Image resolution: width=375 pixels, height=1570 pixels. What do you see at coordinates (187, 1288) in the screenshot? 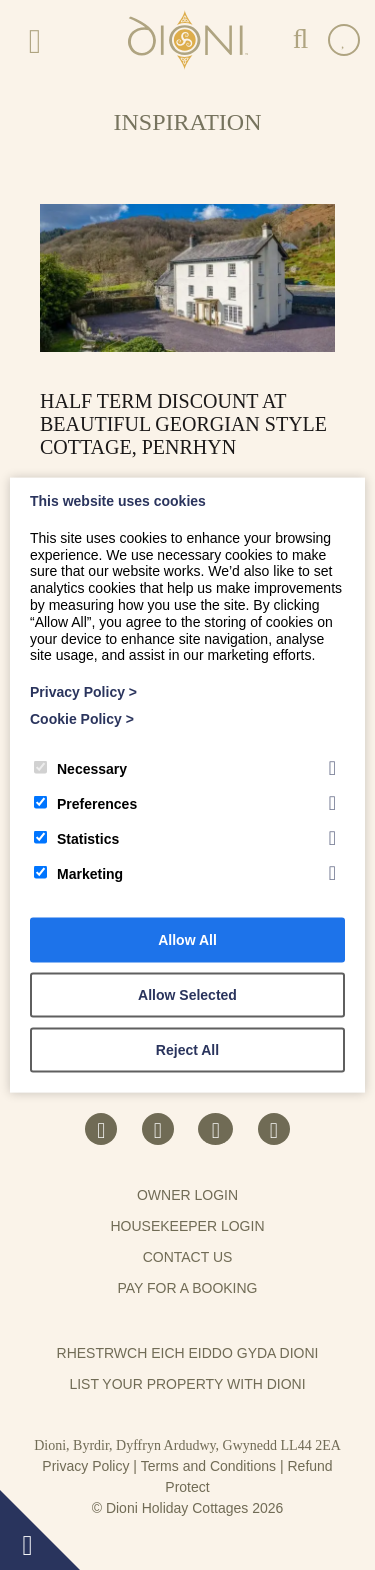
I see `Pay for a booking` at bounding box center [187, 1288].